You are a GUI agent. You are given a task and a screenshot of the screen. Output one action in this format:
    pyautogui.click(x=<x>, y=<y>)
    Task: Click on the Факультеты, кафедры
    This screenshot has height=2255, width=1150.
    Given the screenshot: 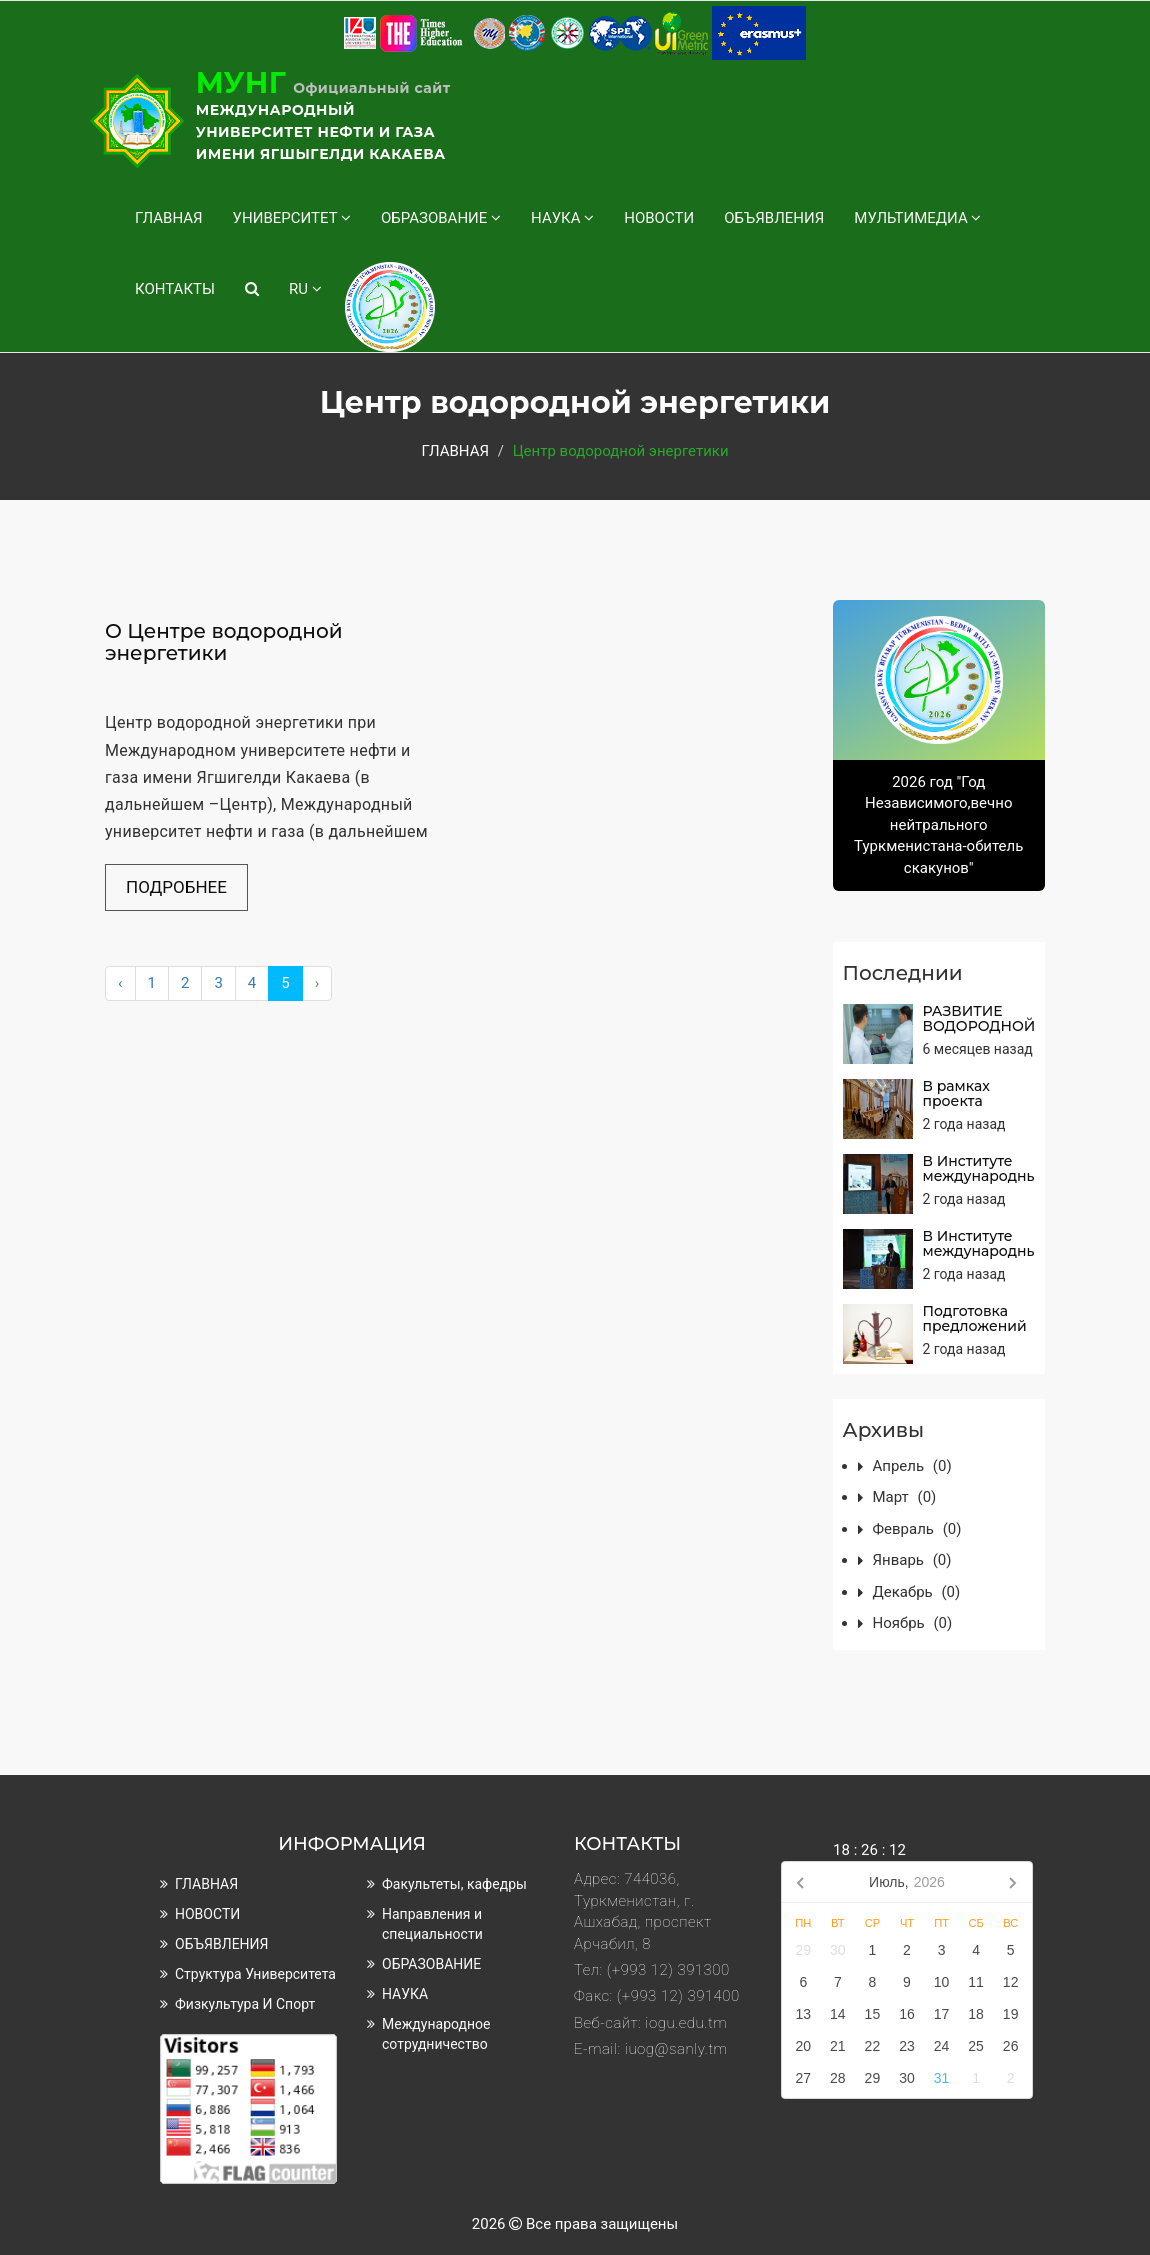 What is the action you would take?
    pyautogui.click(x=454, y=1884)
    